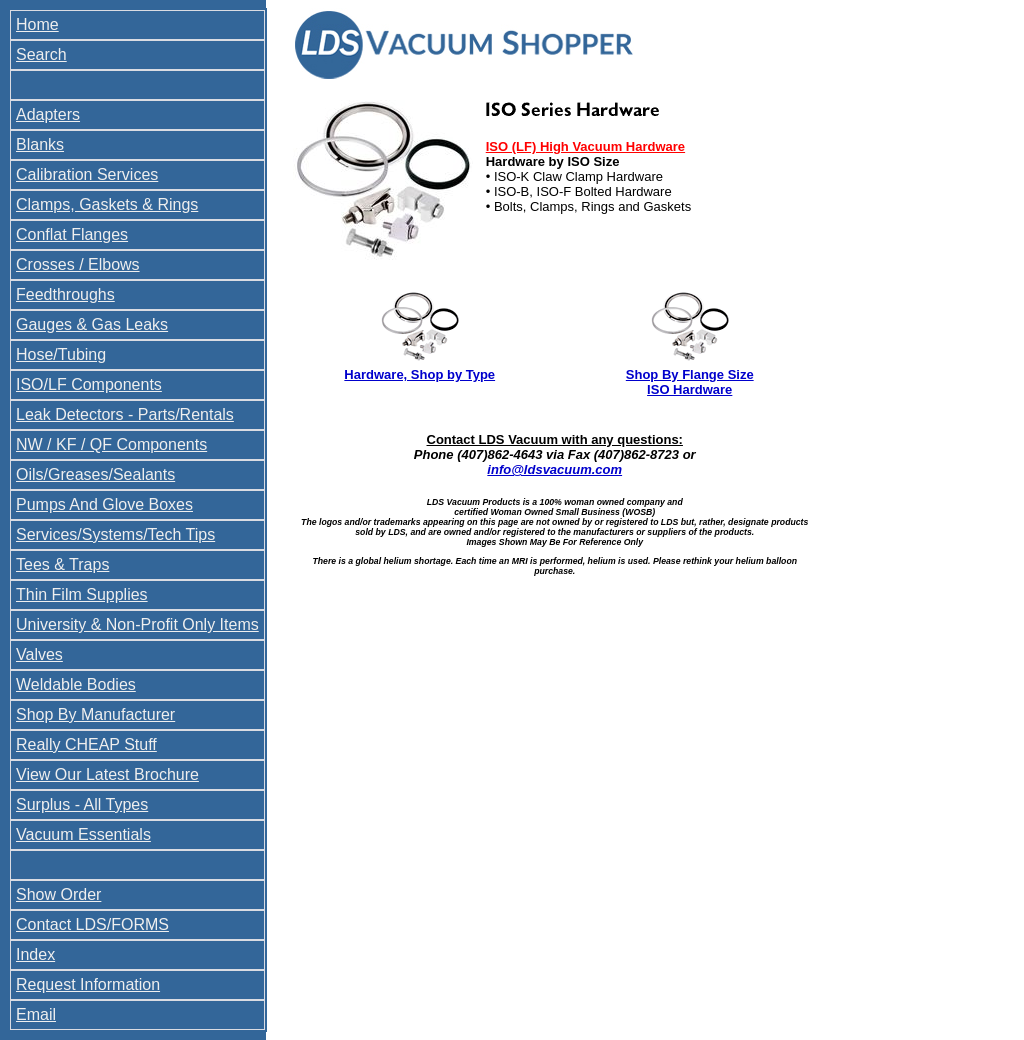 The width and height of the screenshot is (1024, 1040). I want to click on Gauges & Gas Leaks, so click(92, 324).